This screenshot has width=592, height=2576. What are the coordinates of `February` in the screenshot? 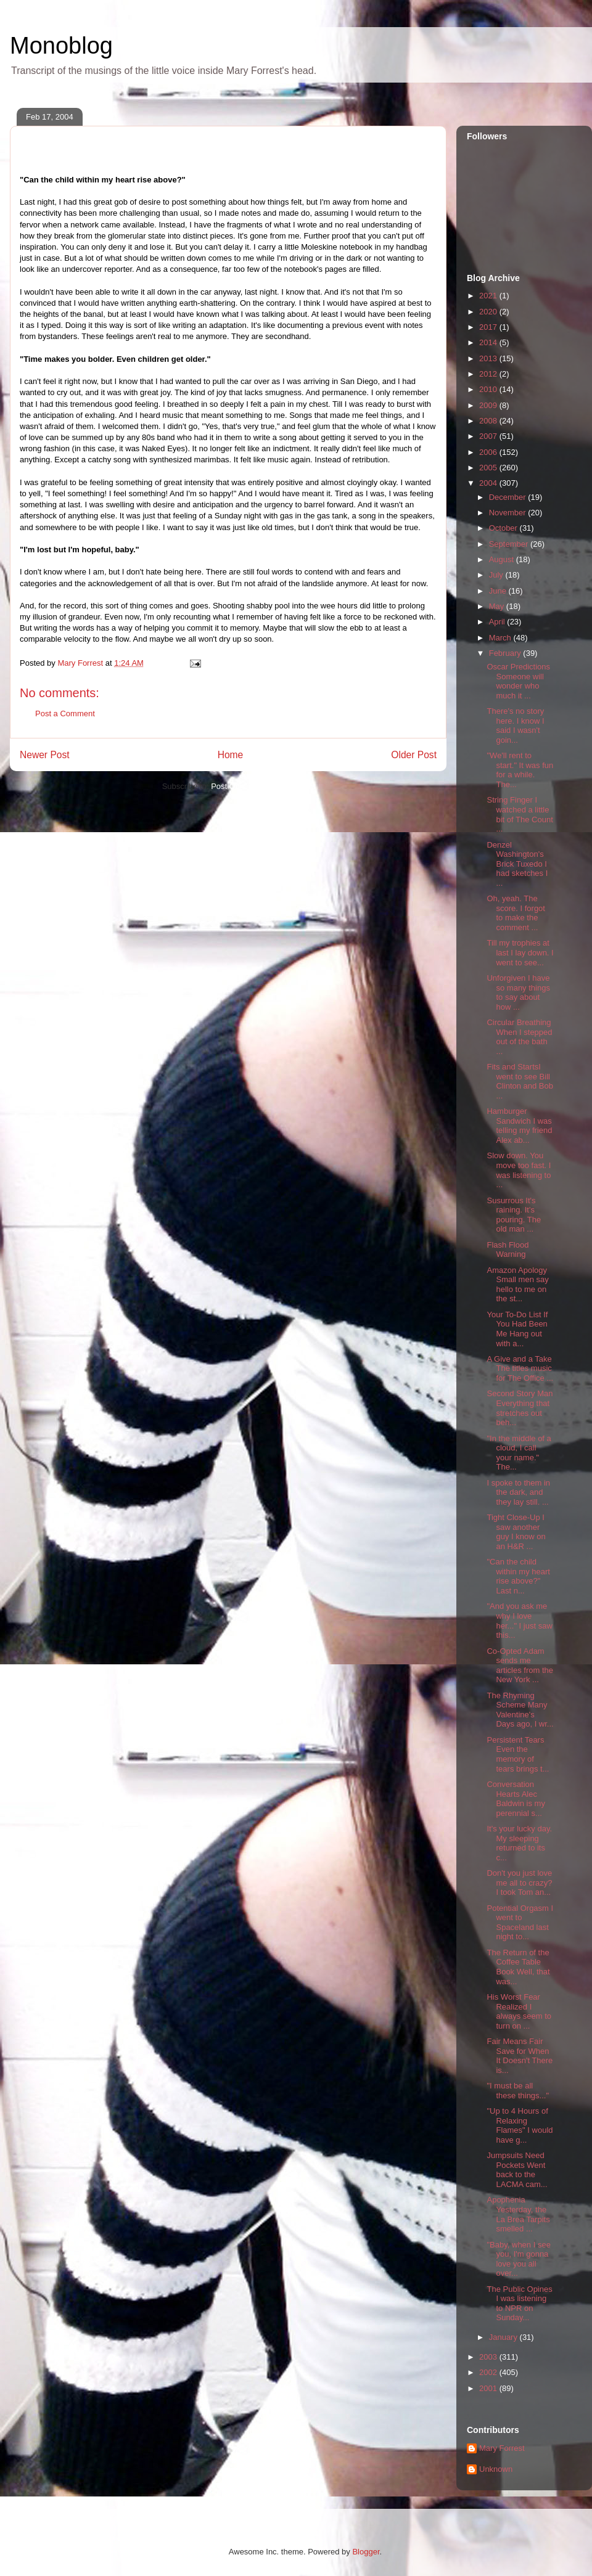 It's located at (506, 653).